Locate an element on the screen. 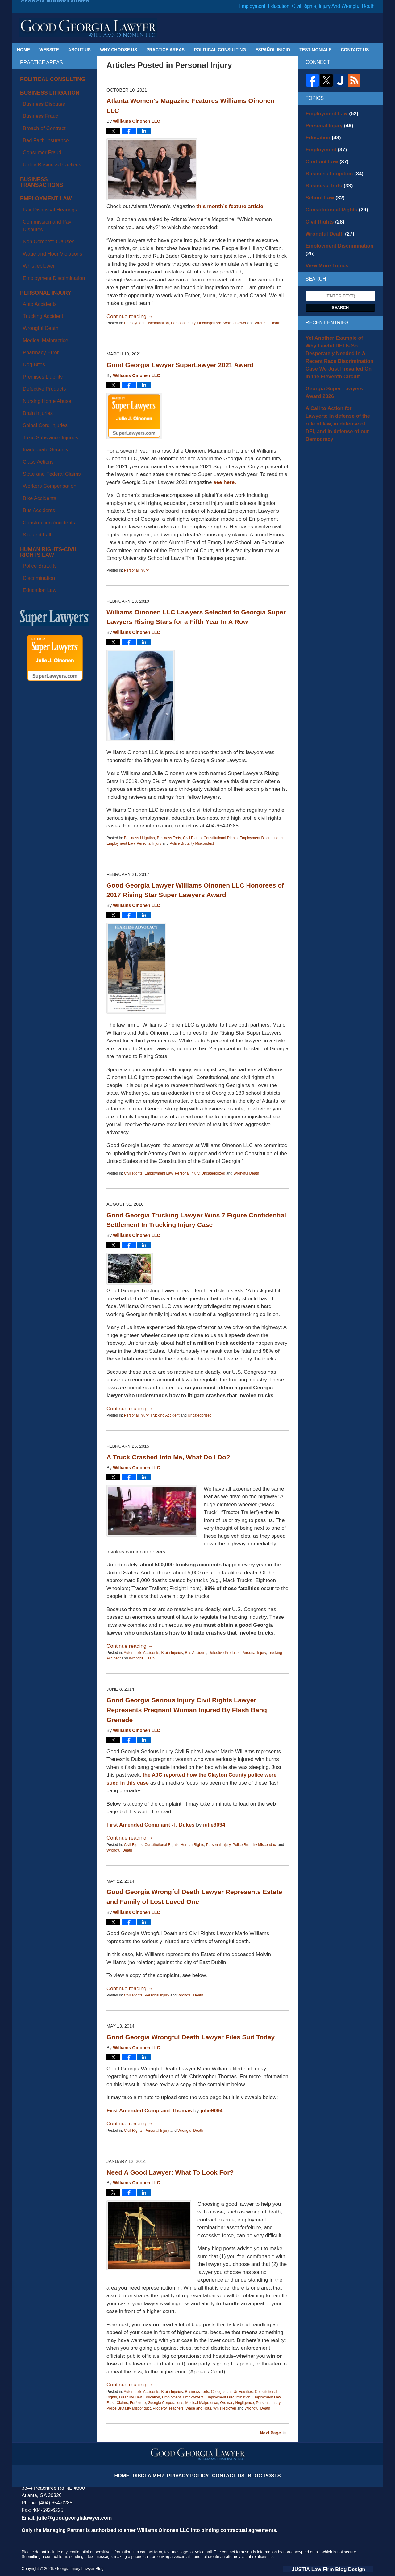 Image resolution: width=395 pixels, height=2576 pixels. Human Rights-Civil Rights Law is located at coordinates (52, 370).